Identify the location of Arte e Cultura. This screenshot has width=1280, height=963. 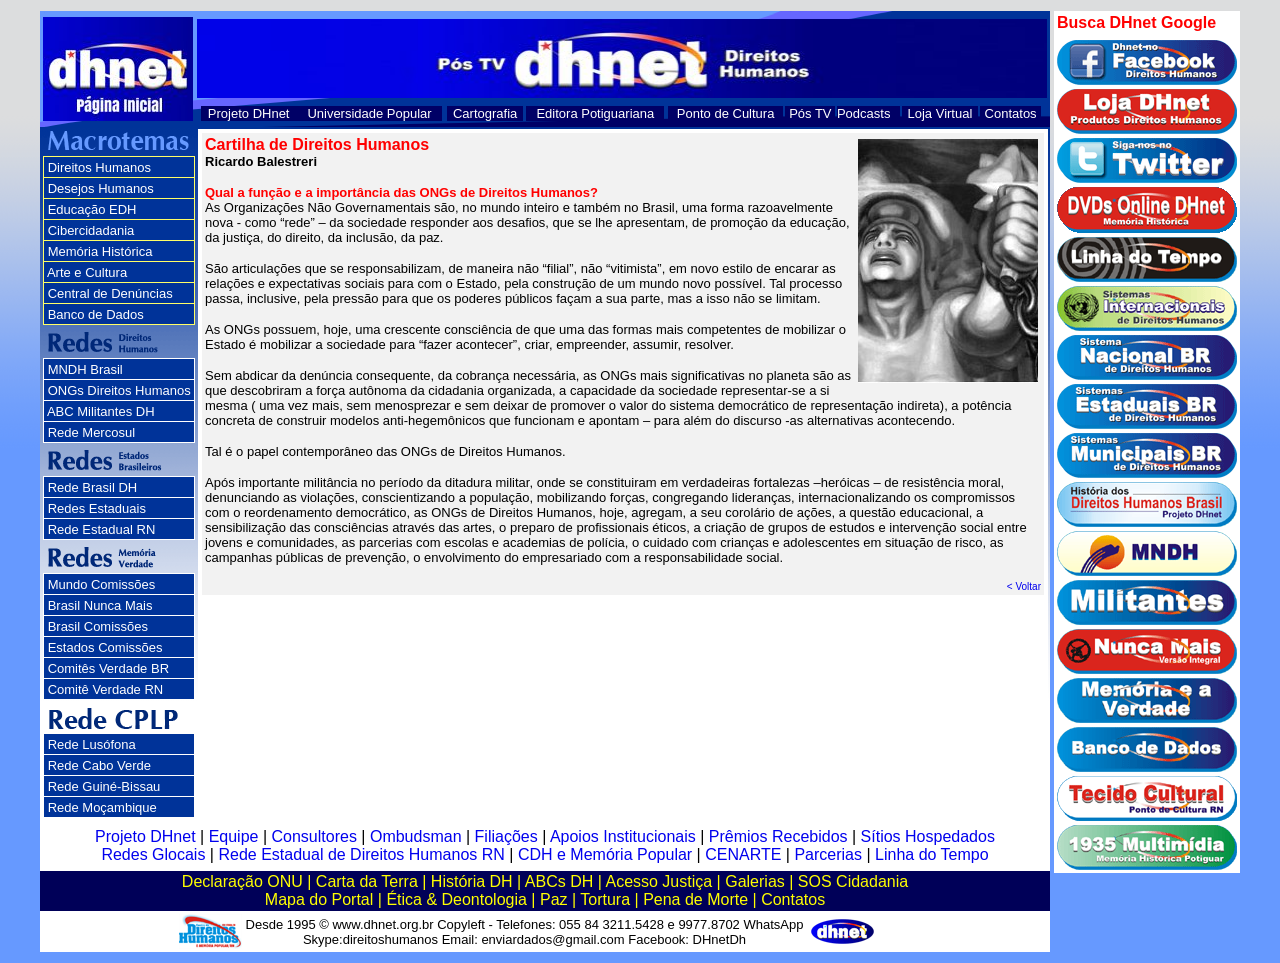
(87, 272).